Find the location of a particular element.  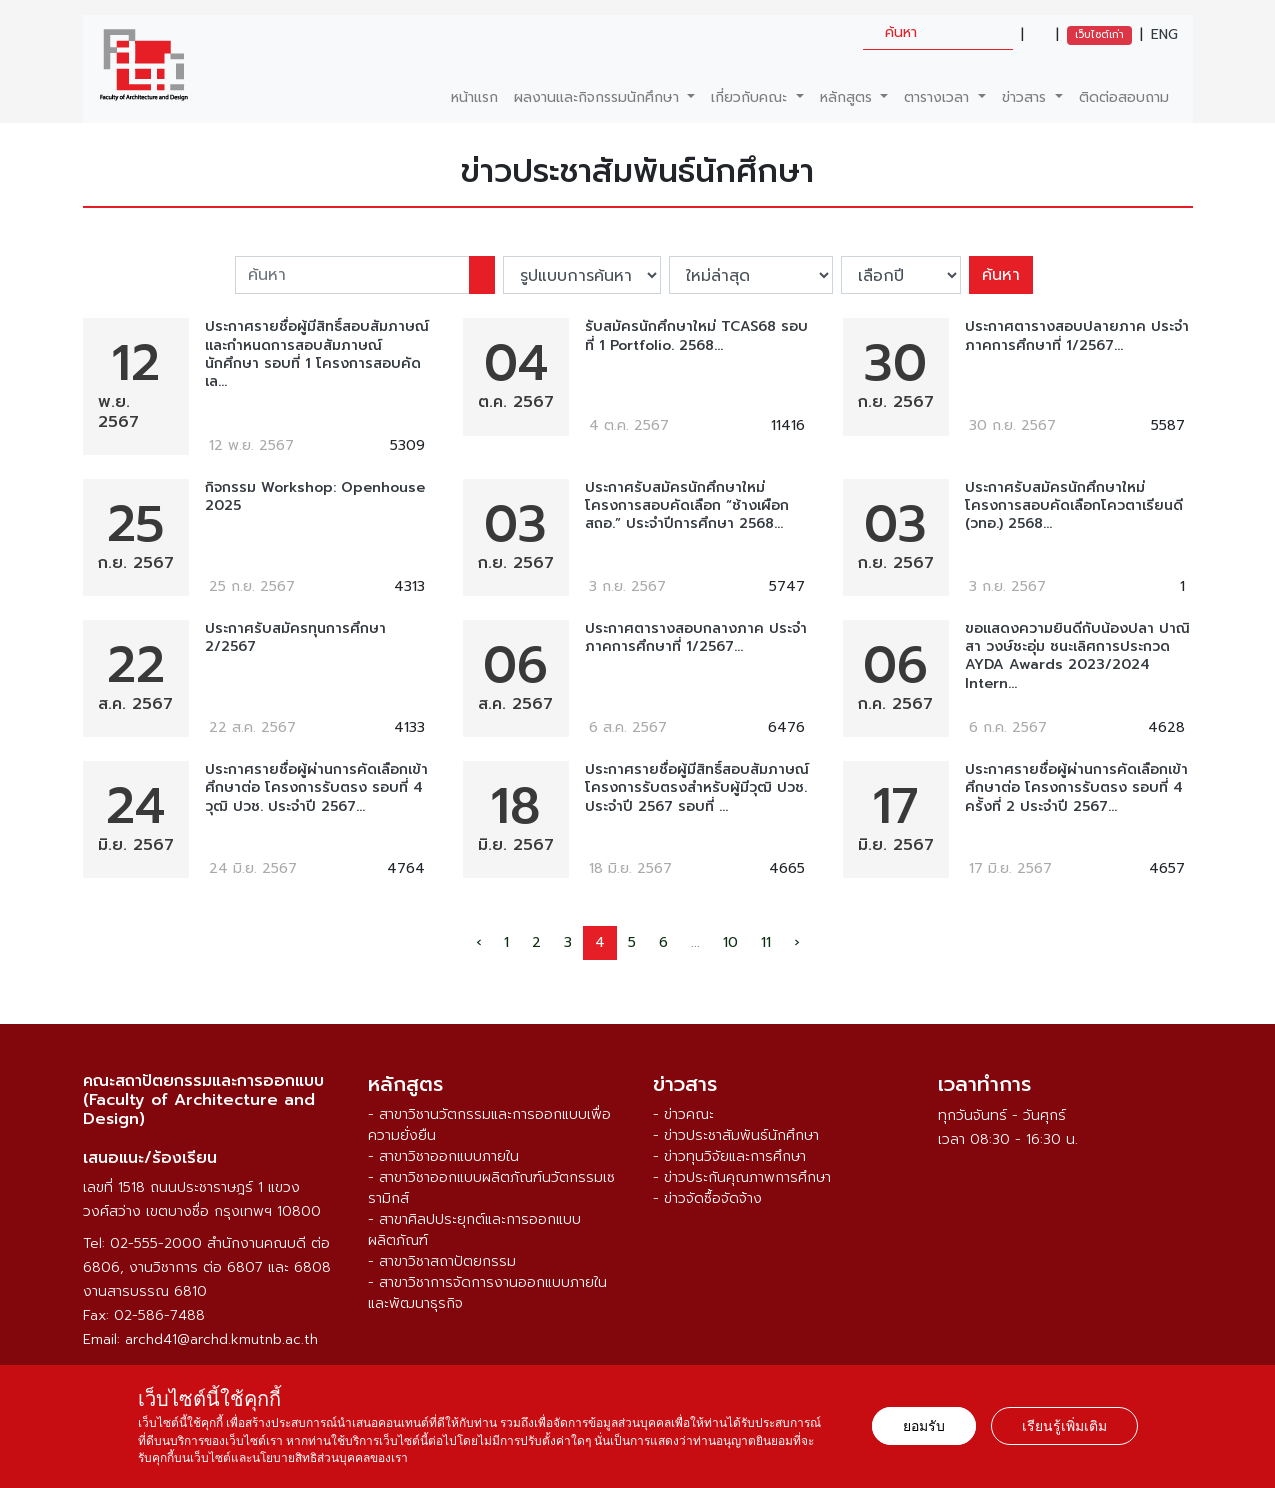

- ข่าวคณะ is located at coordinates (683, 1114).